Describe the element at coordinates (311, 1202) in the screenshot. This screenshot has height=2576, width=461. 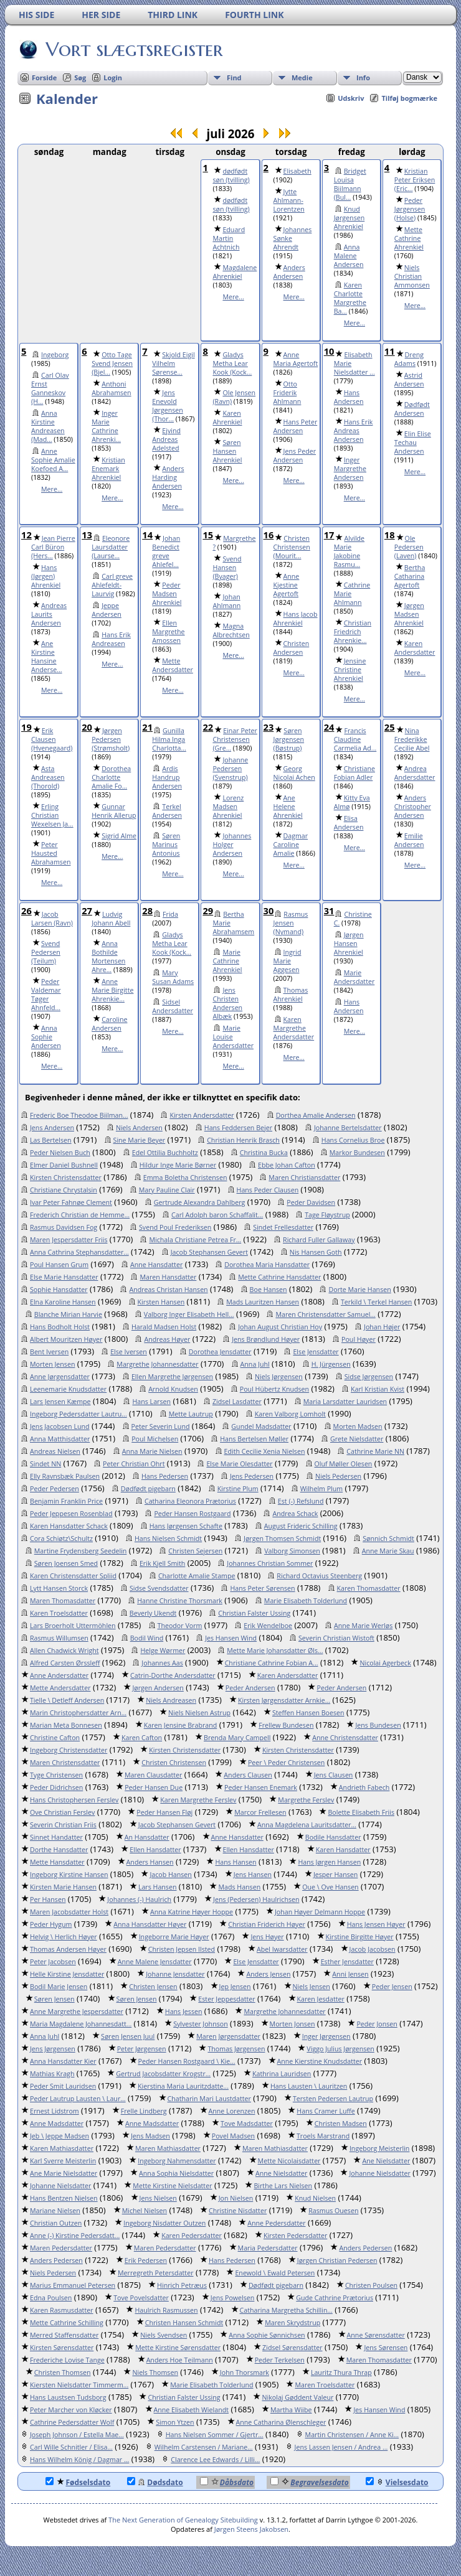
I see `Peder Davidsen` at that location.